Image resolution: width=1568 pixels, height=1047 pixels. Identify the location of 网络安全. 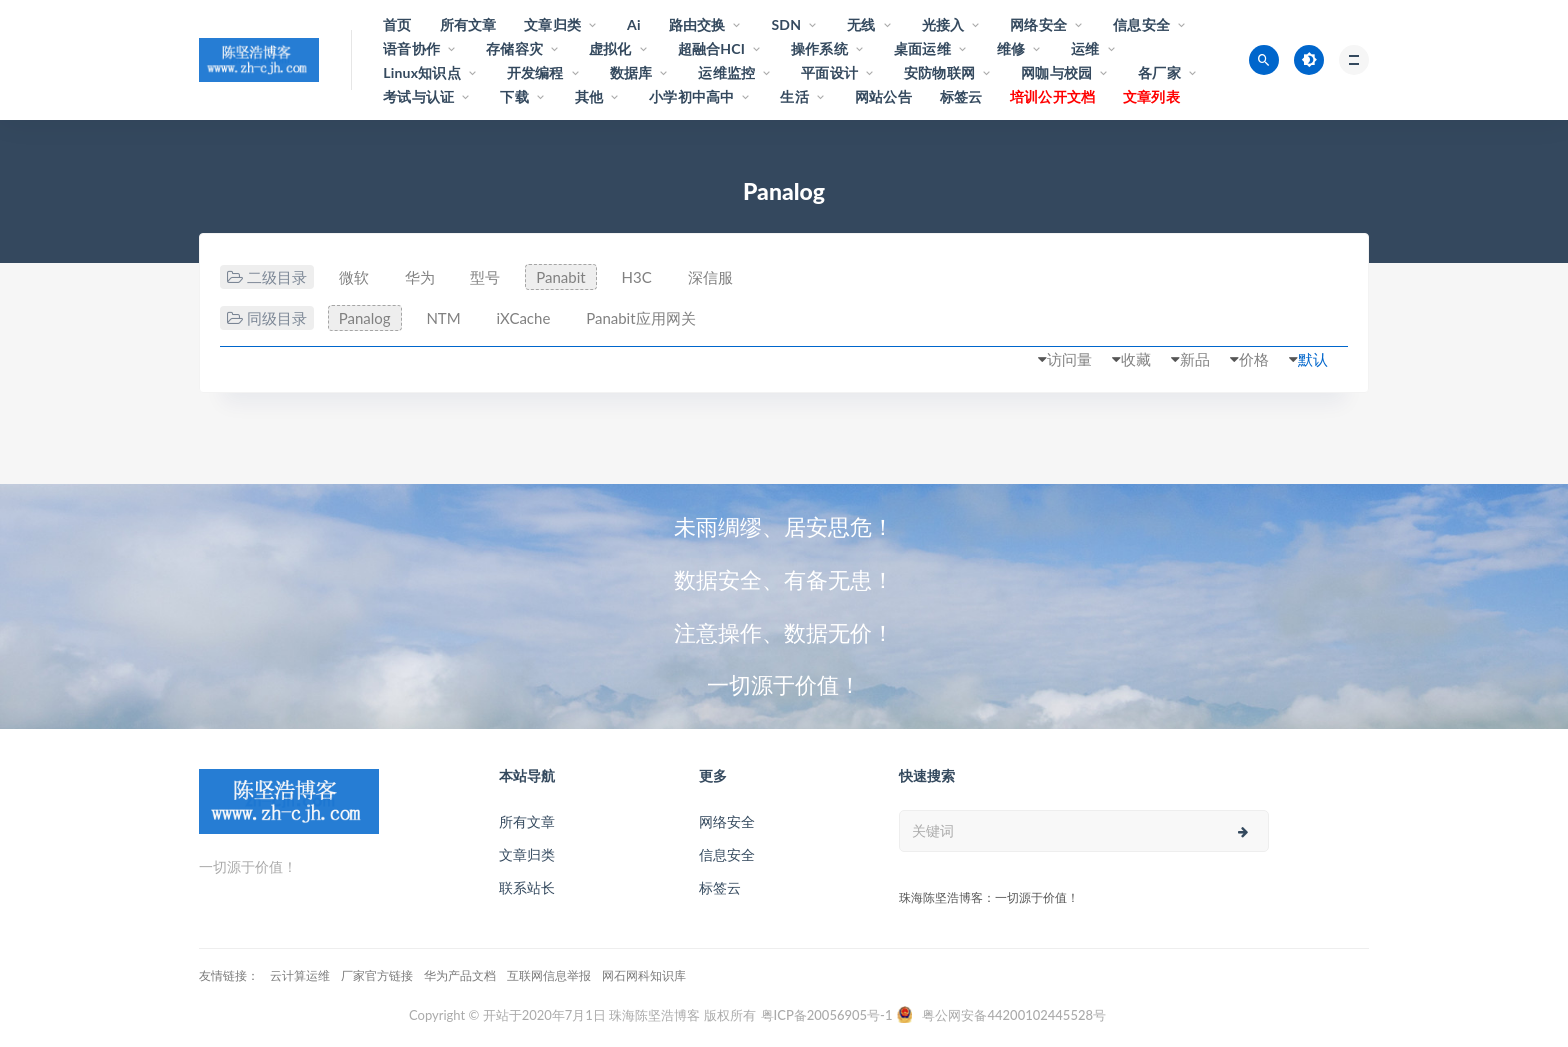
(1038, 24).